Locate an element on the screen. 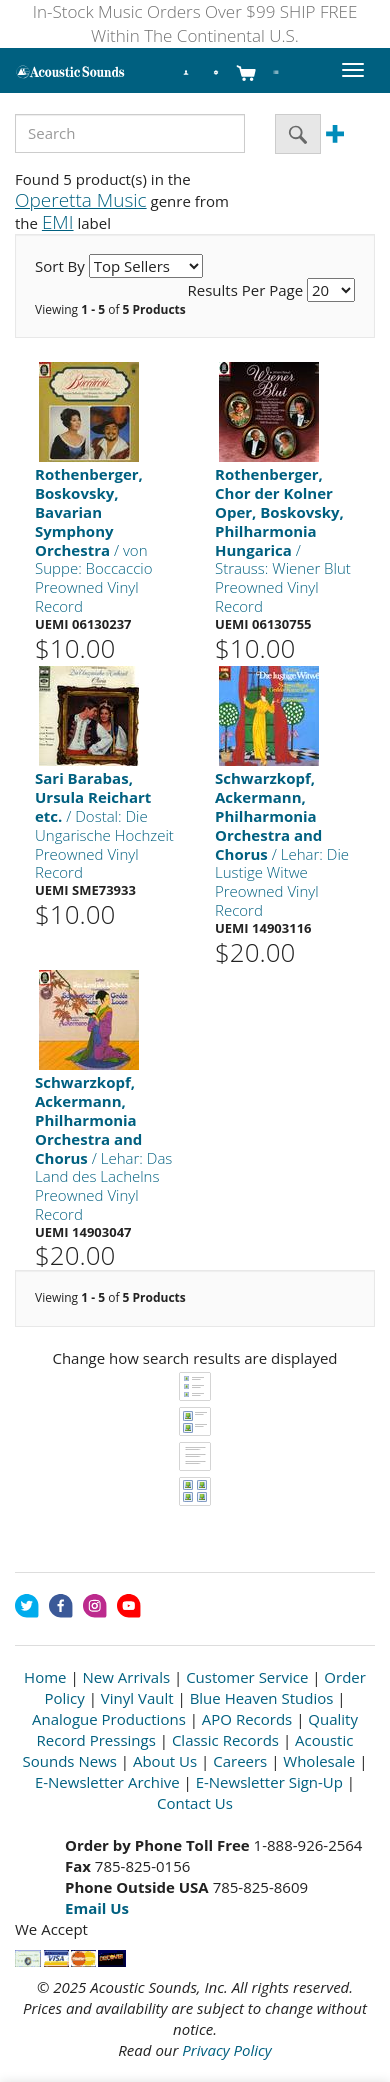 This screenshot has width=390, height=2082. Wholesale is located at coordinates (319, 1761).